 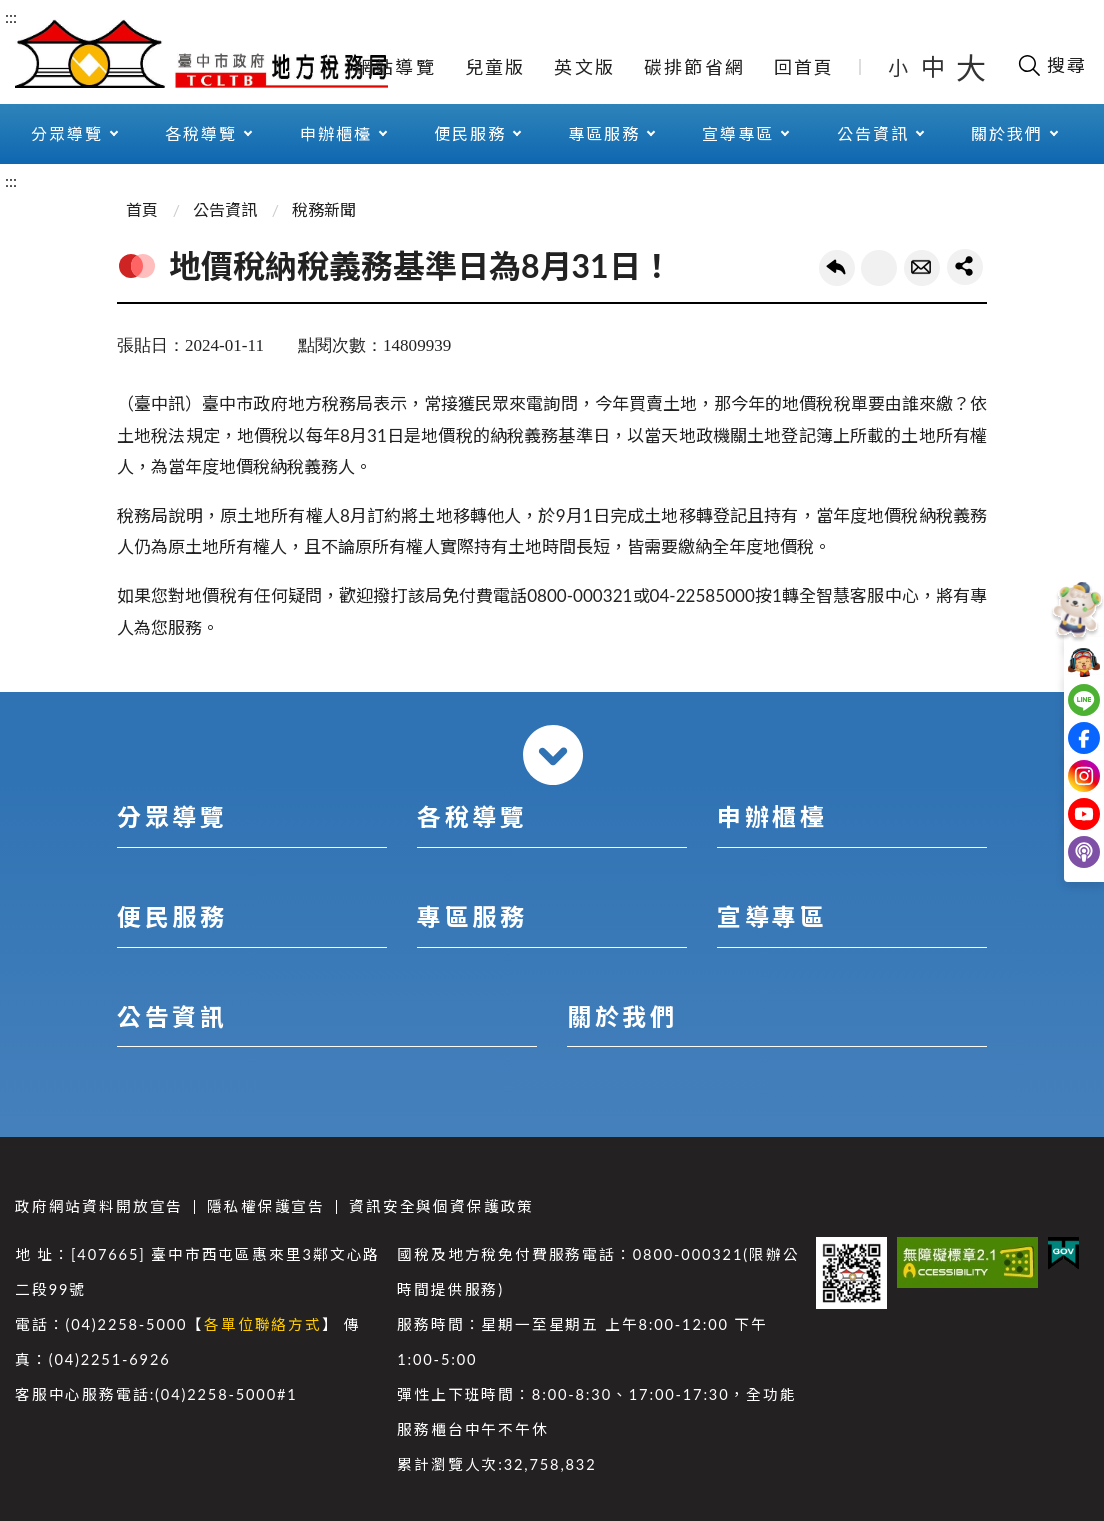 What do you see at coordinates (879, 268) in the screenshot?
I see `友善列印` at bounding box center [879, 268].